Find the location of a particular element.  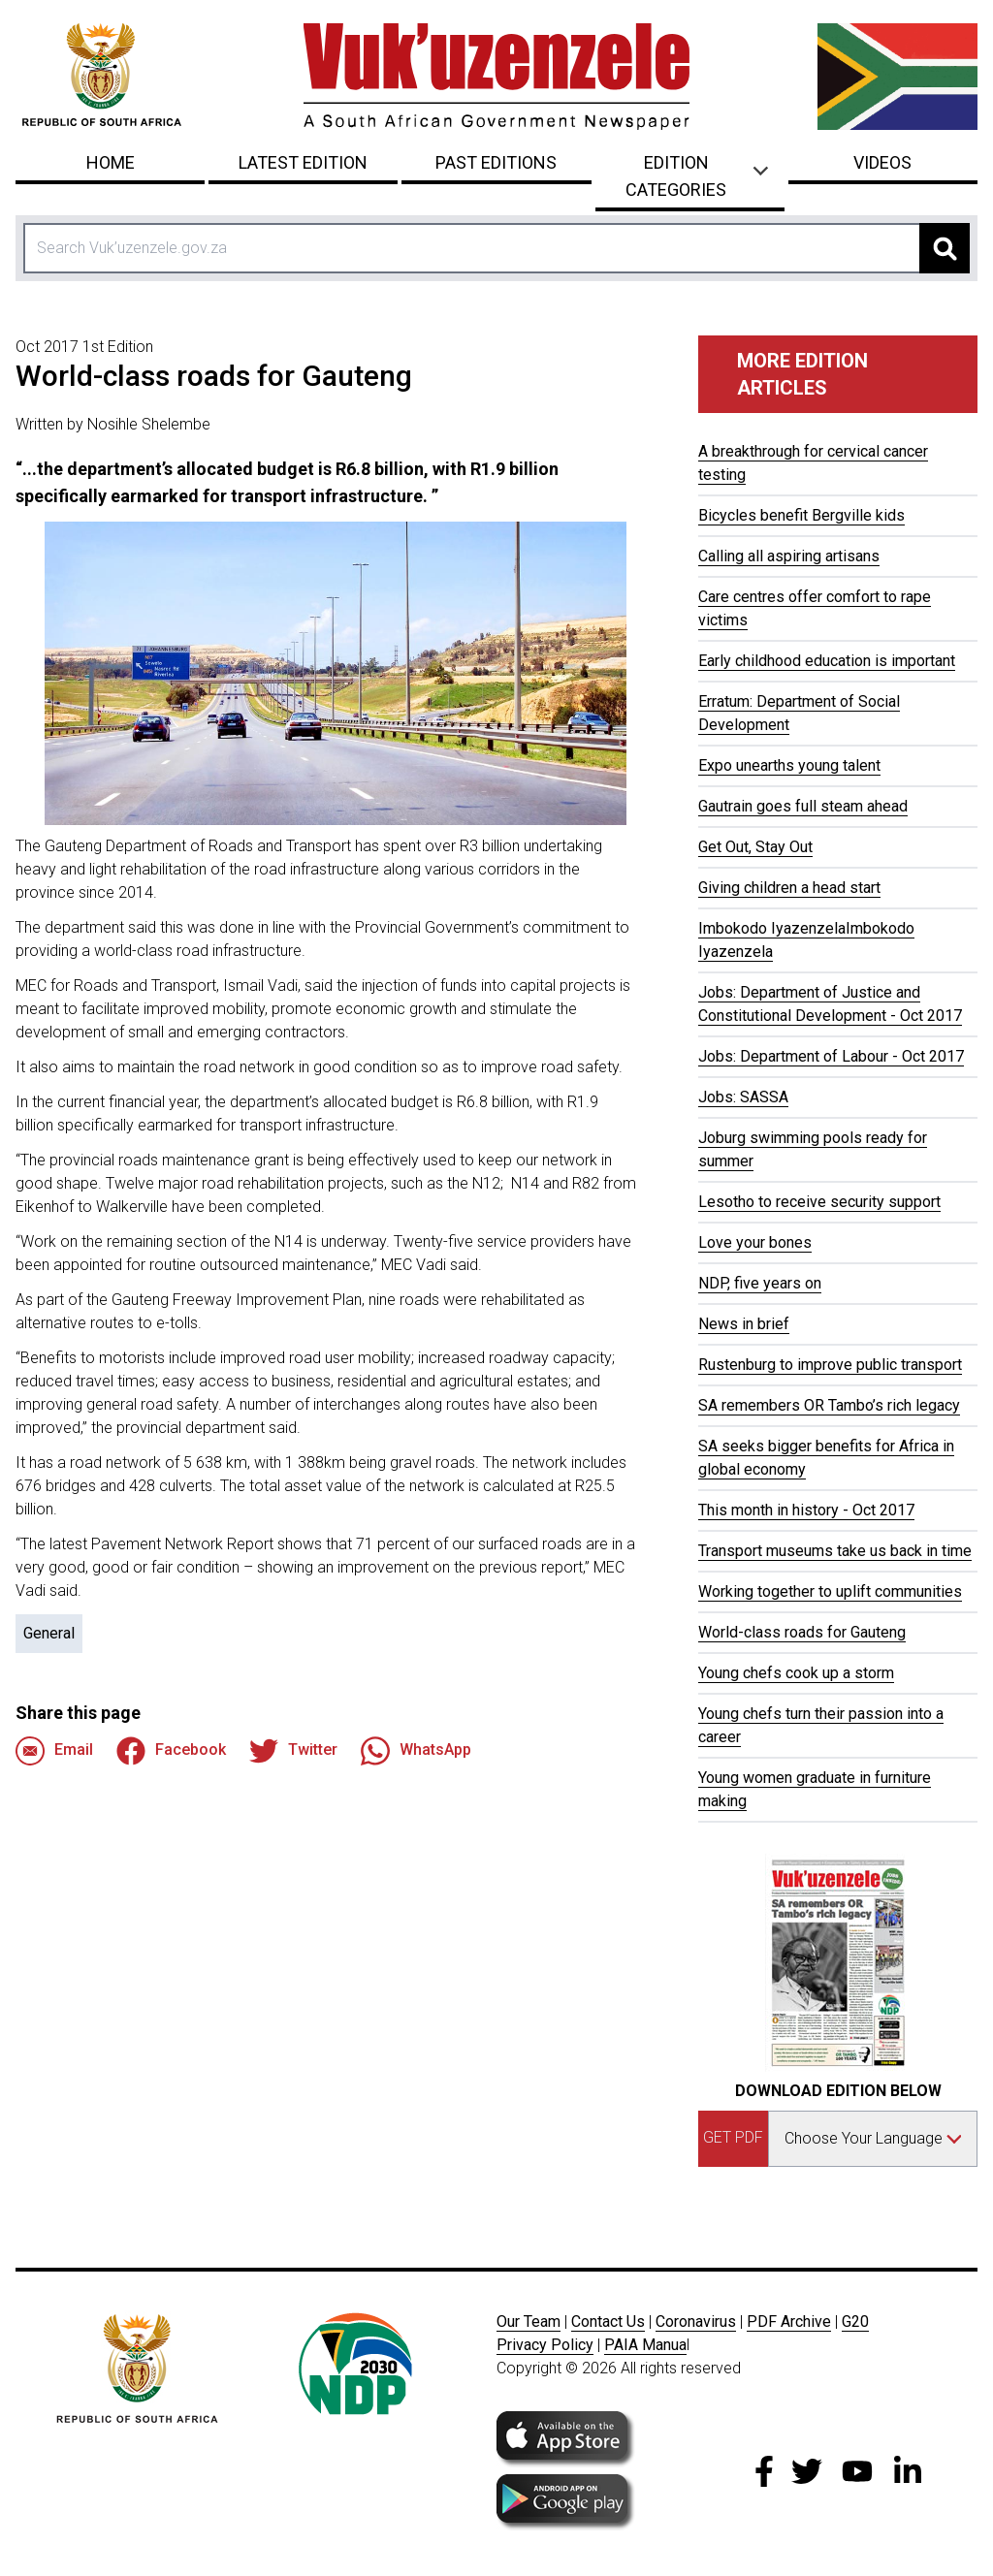

WhatsApp is located at coordinates (416, 1750).